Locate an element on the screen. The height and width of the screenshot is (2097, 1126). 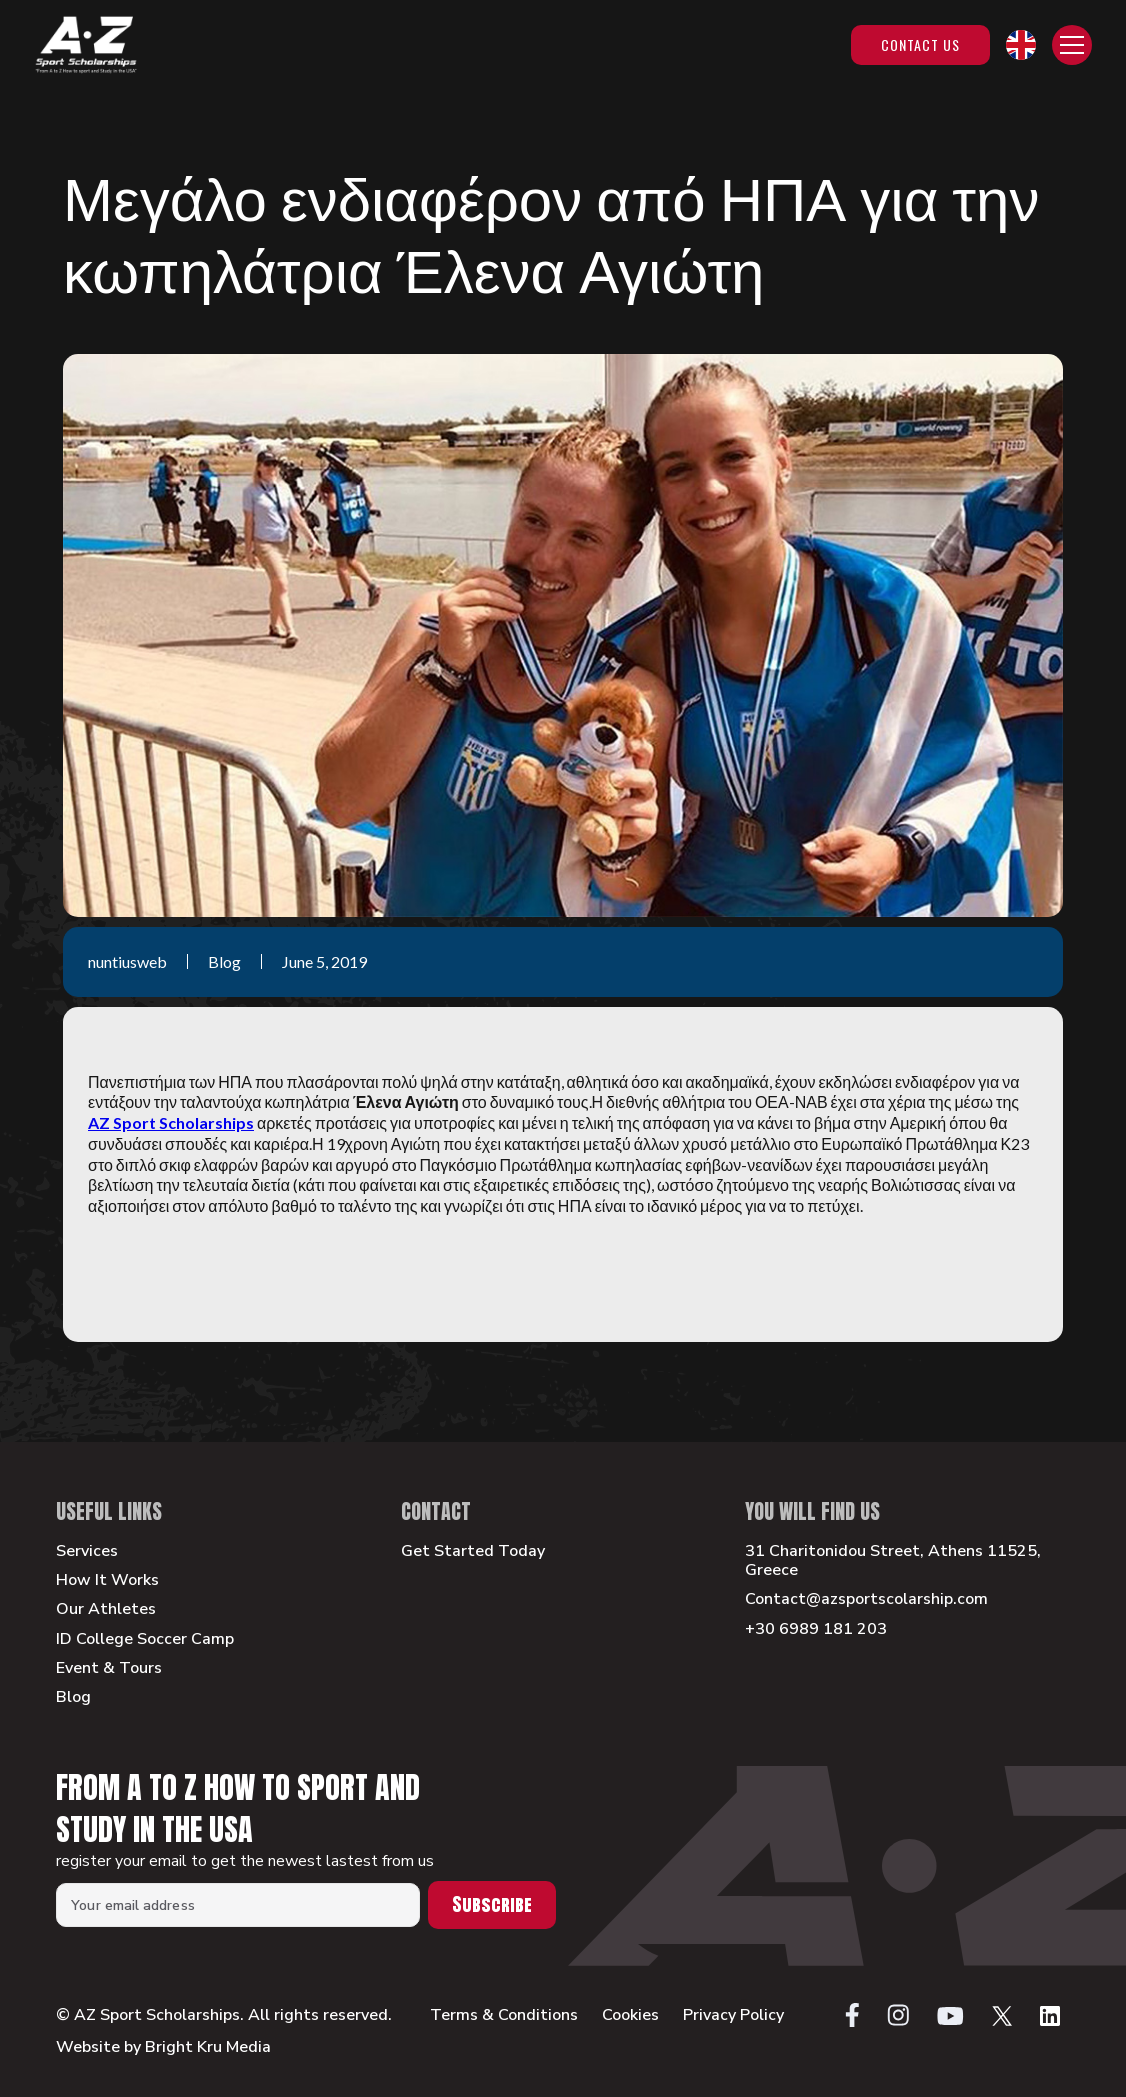
Services is located at coordinates (87, 1551).